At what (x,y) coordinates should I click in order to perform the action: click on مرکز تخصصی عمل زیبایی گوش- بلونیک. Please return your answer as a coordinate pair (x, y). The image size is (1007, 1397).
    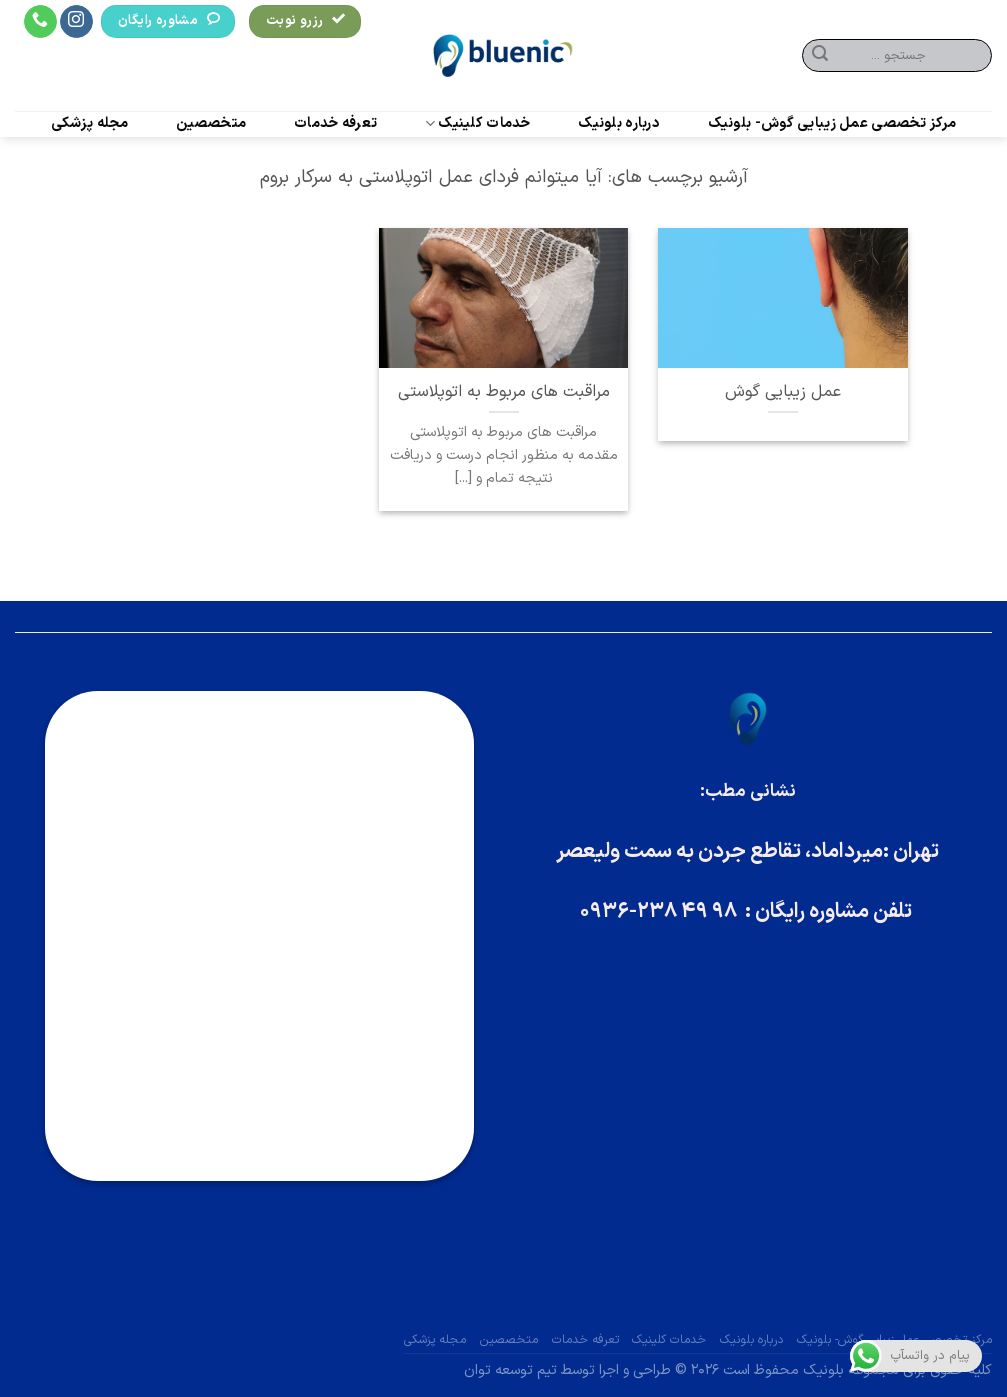
    Looking at the image, I should click on (832, 124).